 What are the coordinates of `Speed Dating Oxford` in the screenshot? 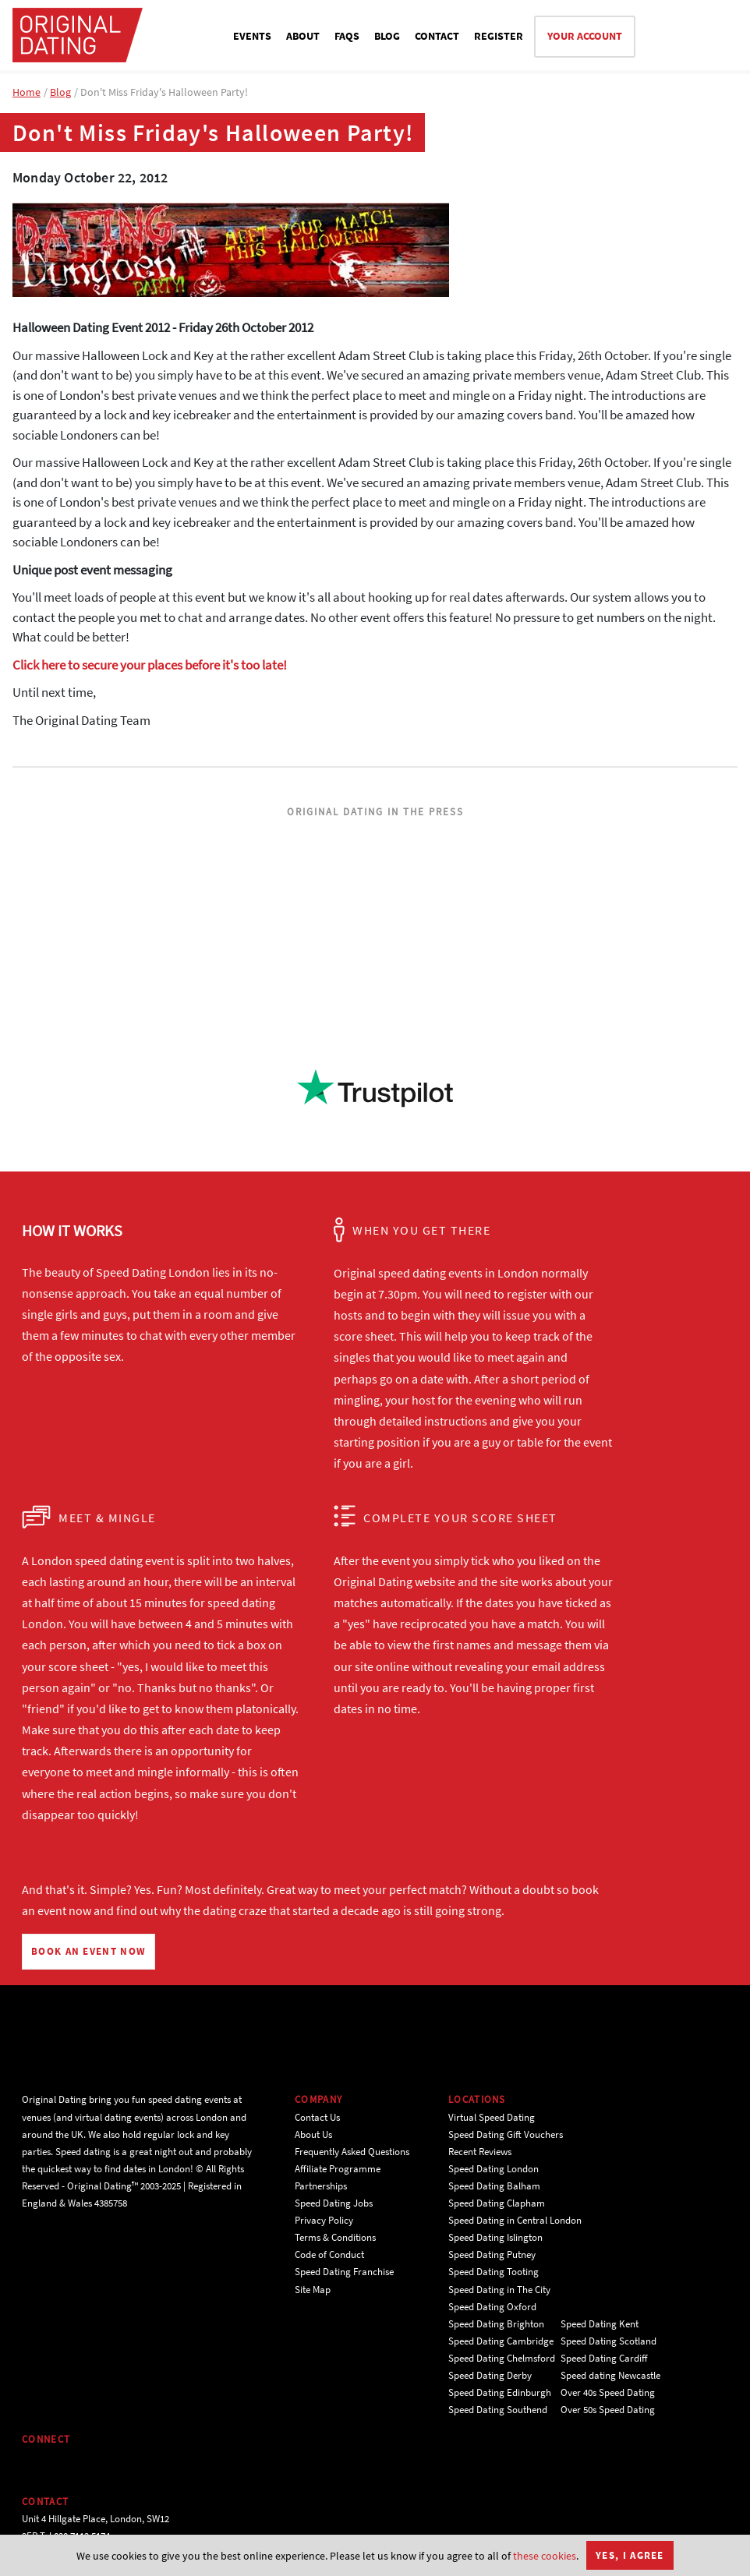 It's located at (492, 2306).